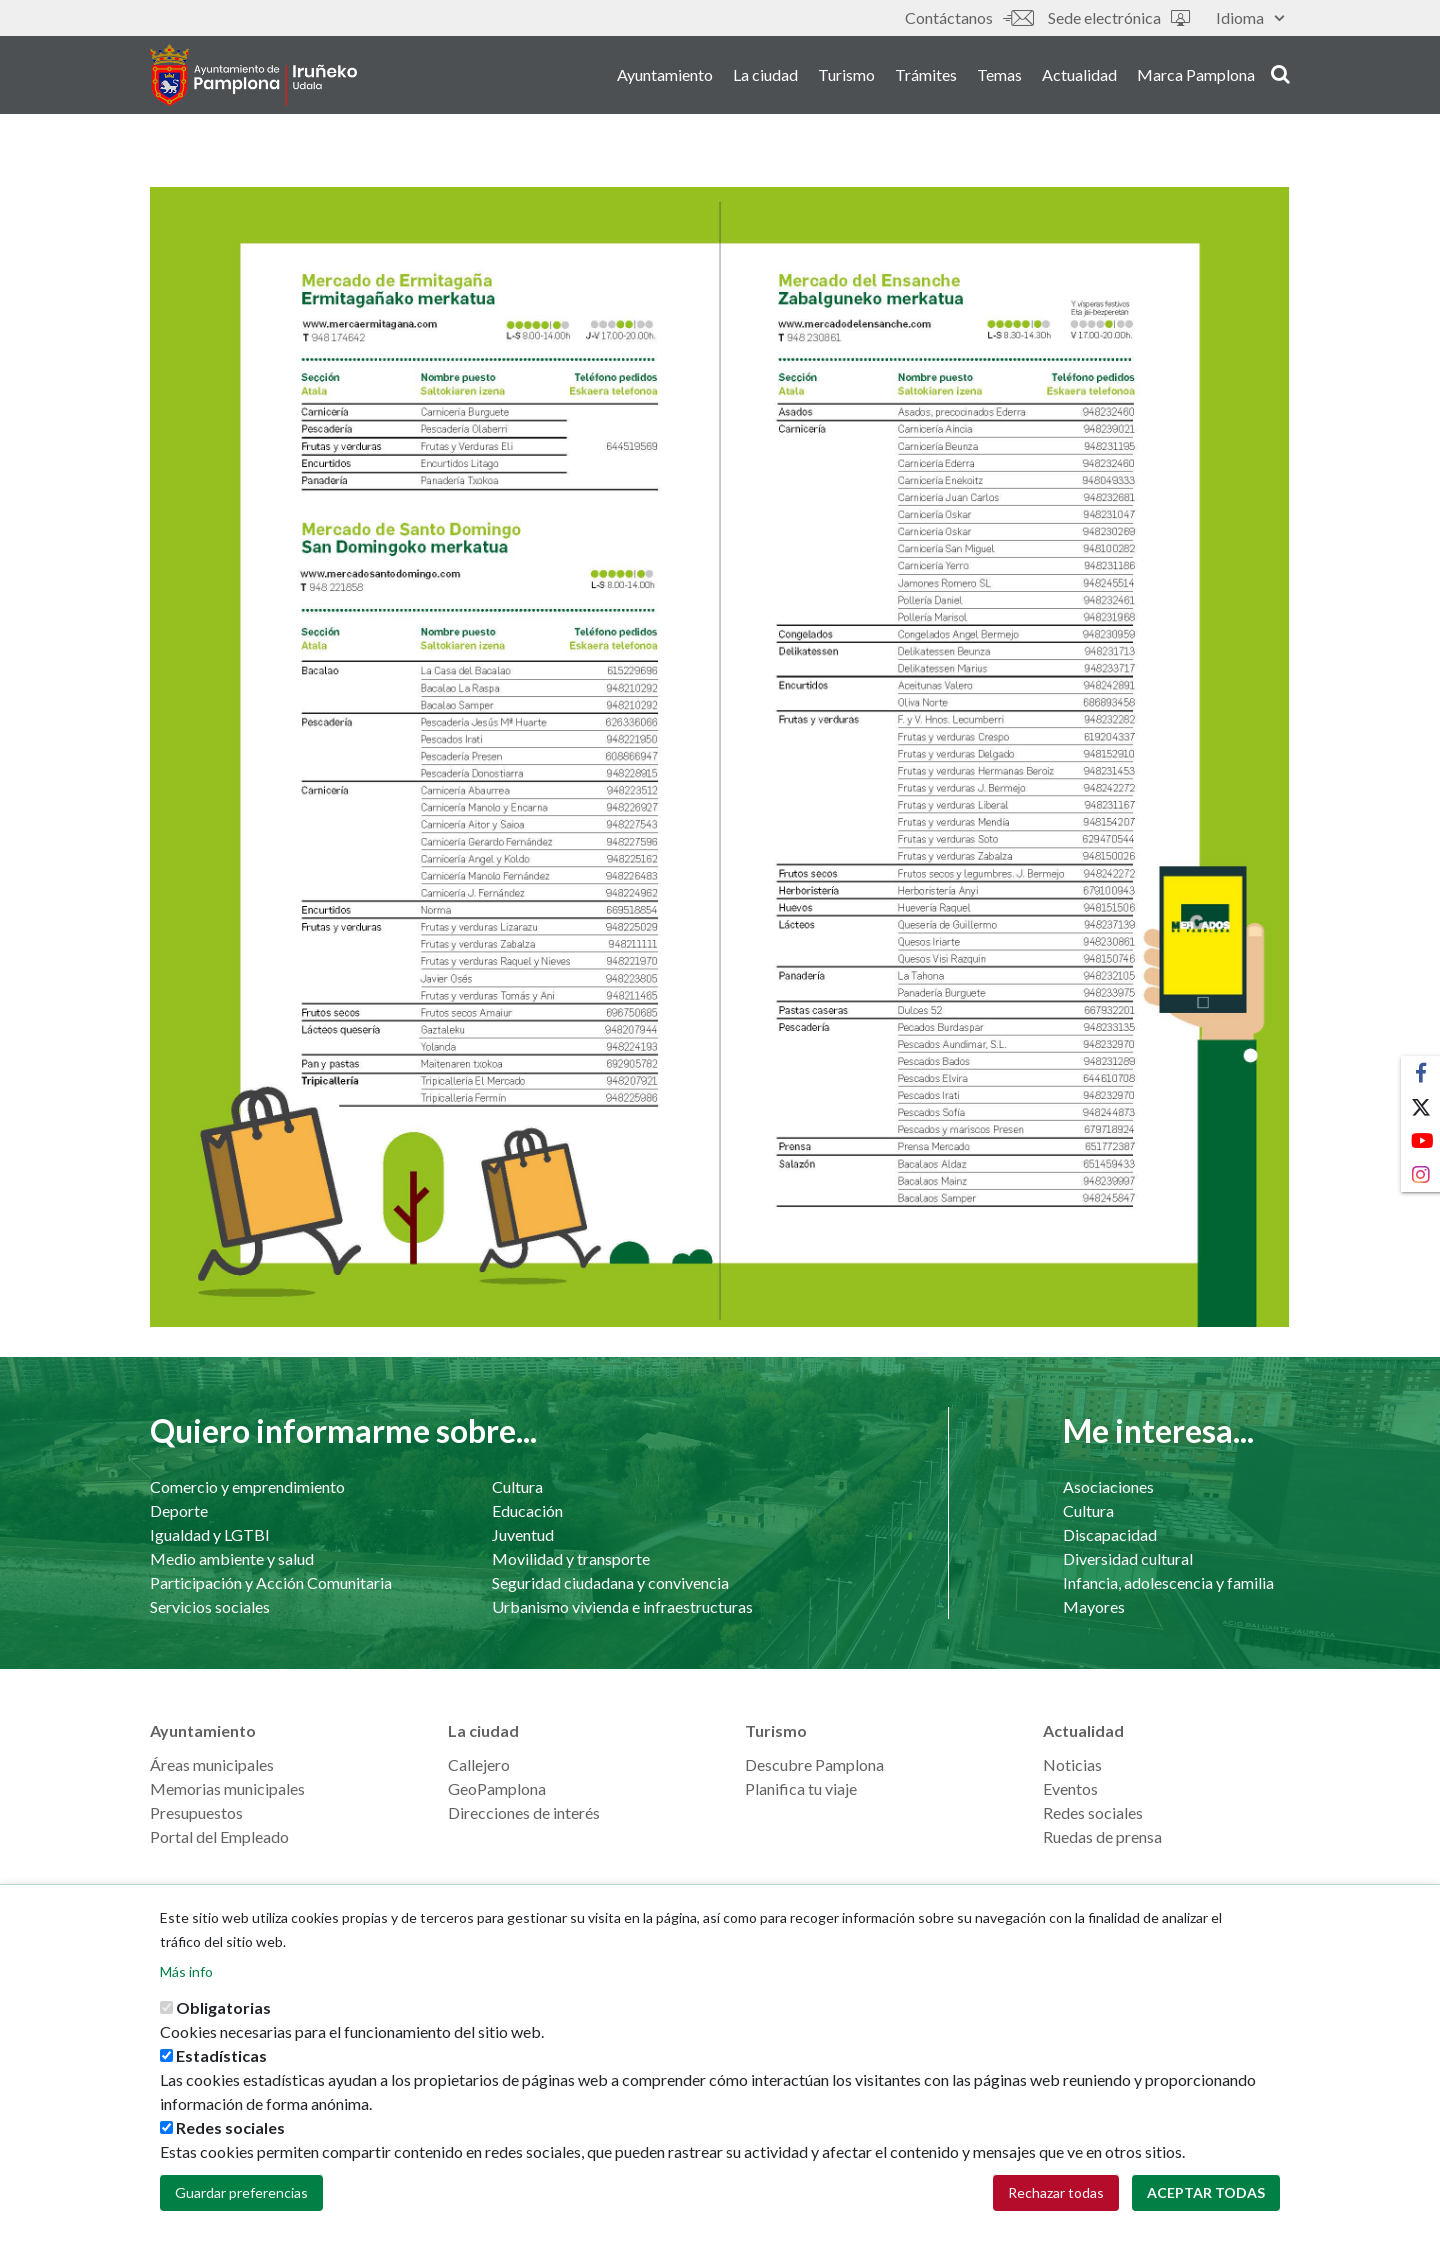 This screenshot has width=1440, height=2247. I want to click on Urbanismo vivienda e infraestructuras, so click(622, 1606).